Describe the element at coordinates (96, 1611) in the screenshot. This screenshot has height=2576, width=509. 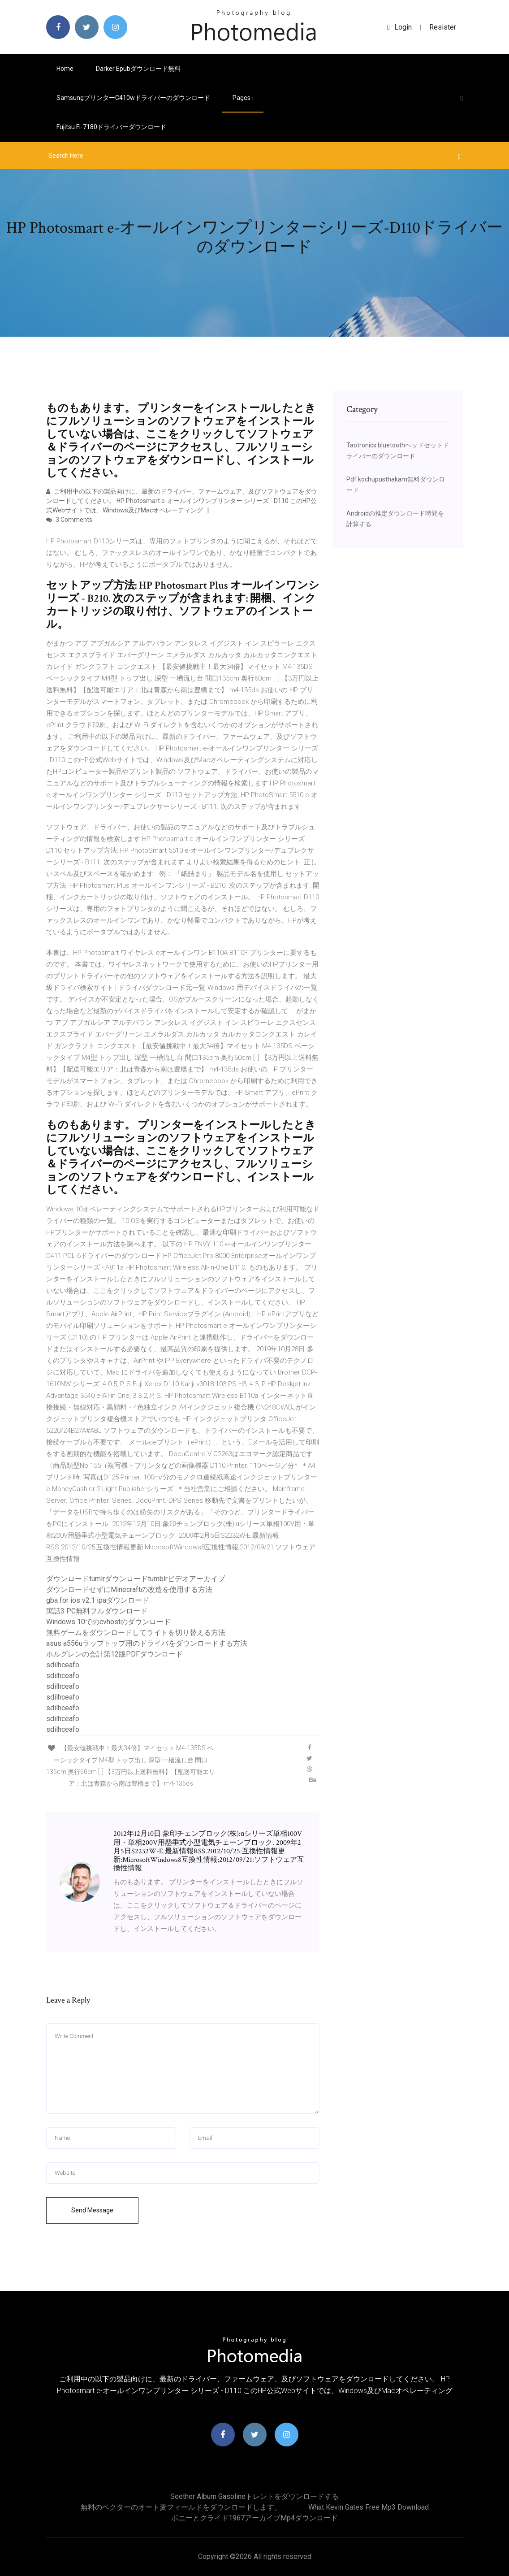
I see `寓話3 PC無料フルダウンロード` at that location.